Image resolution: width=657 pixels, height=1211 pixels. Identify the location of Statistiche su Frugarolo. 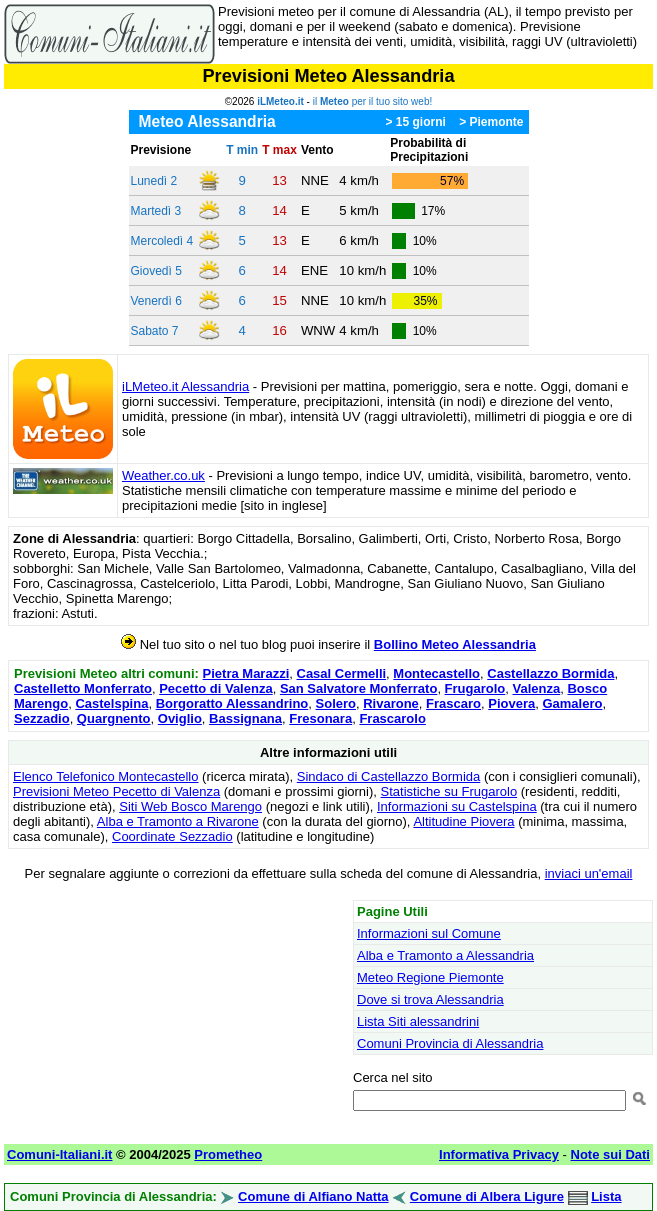
(449, 791).